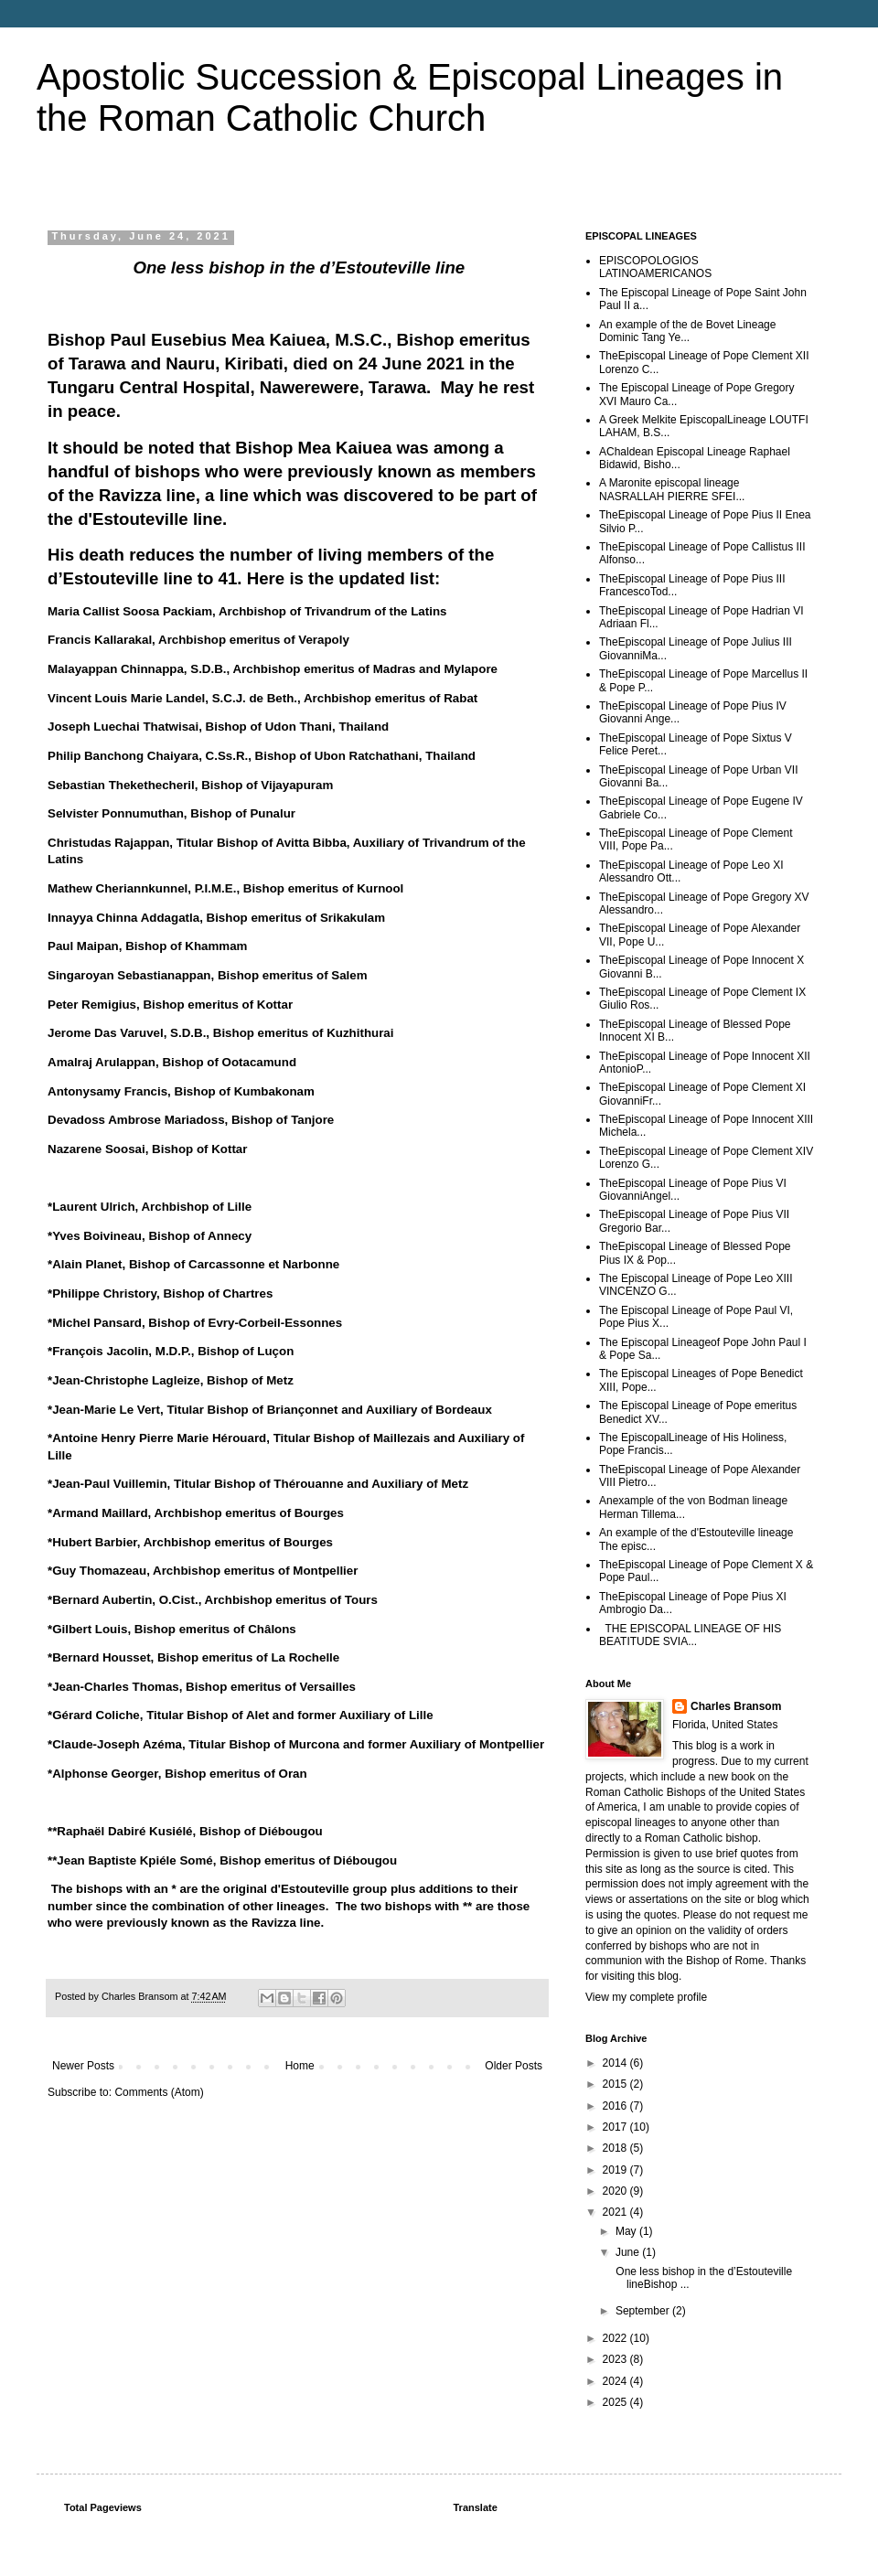  I want to click on Home, so click(300, 2065).